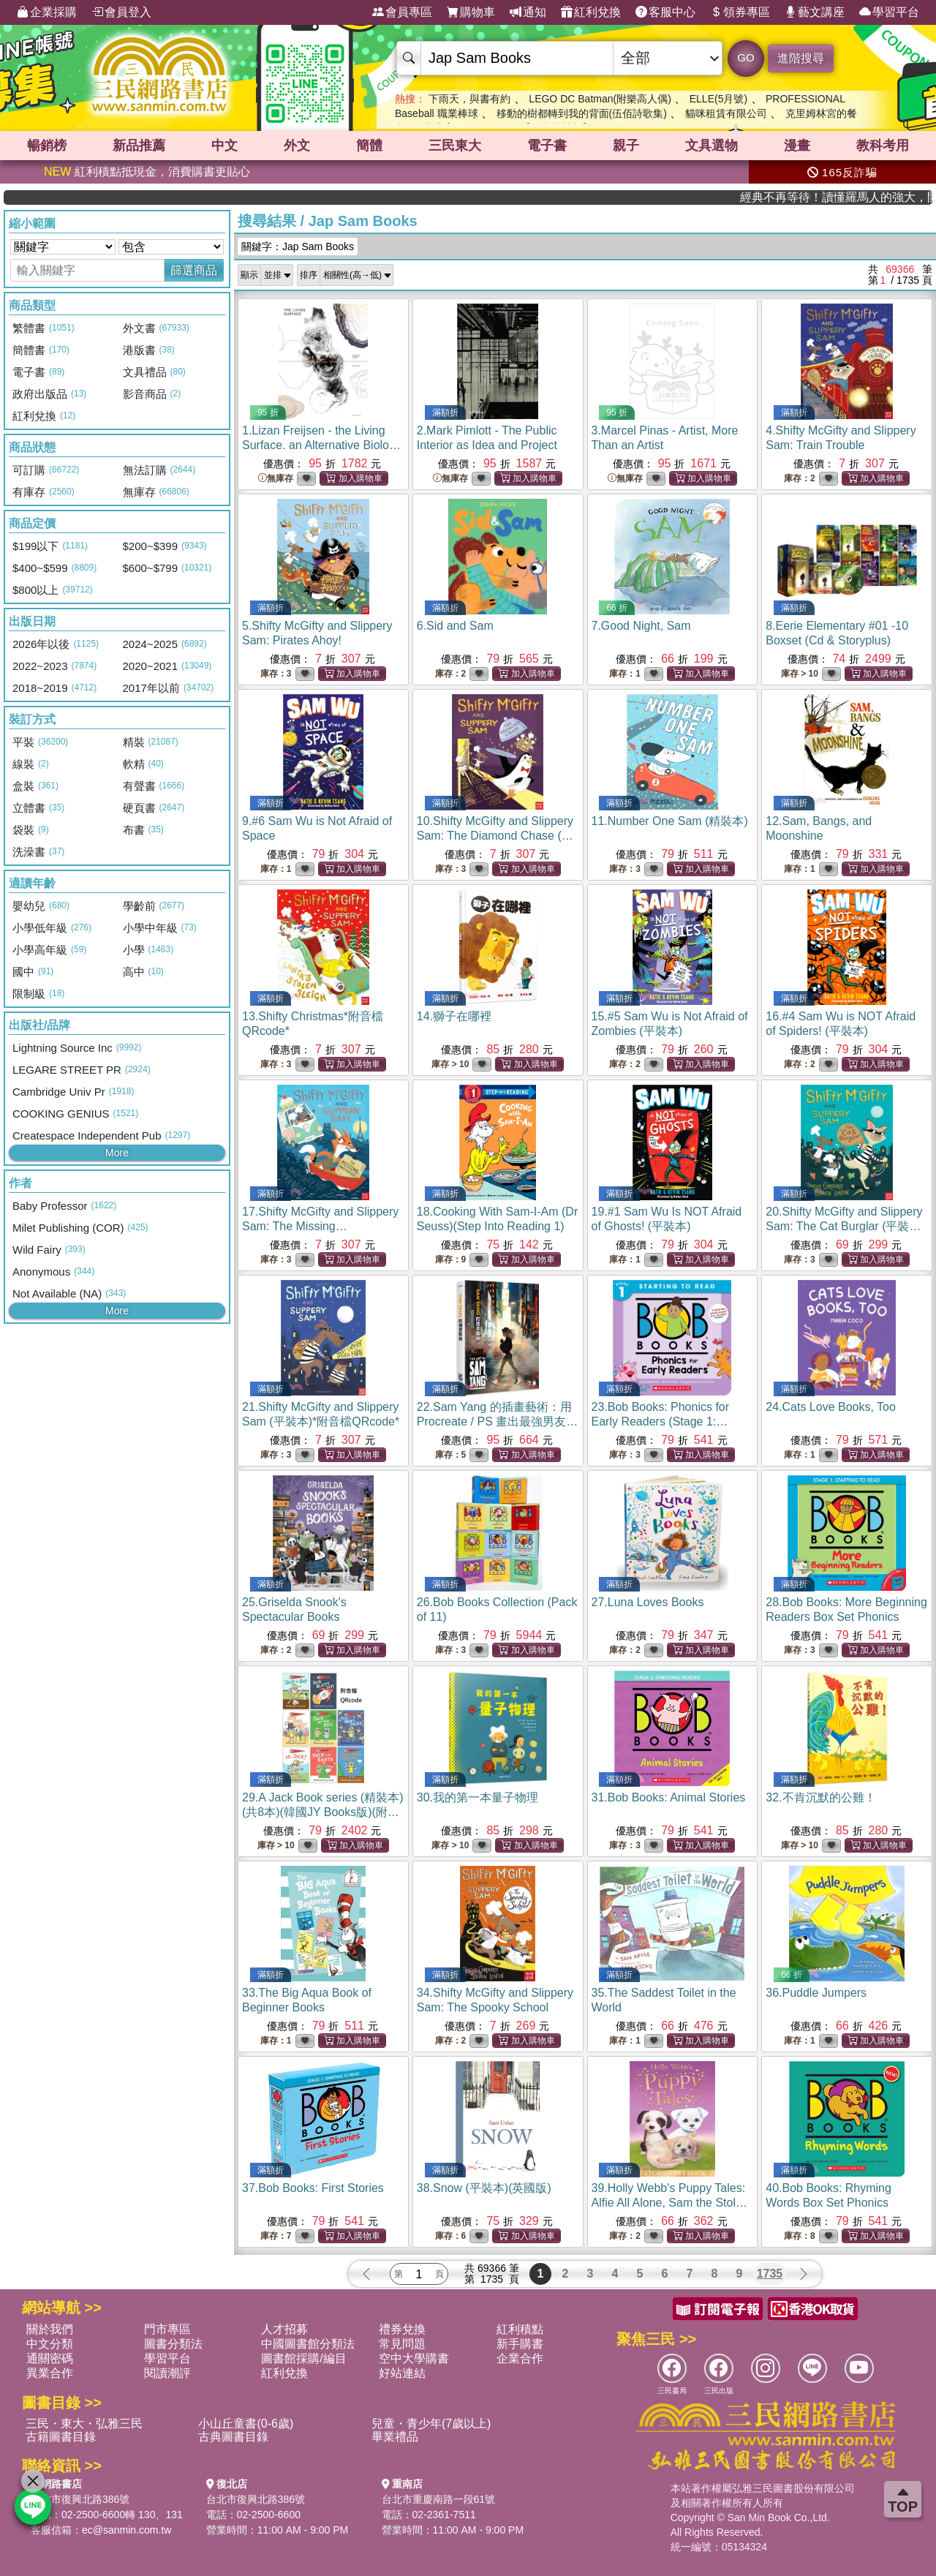 The image size is (936, 2576). Describe the element at coordinates (402, 12) in the screenshot. I see `會員專區` at that location.